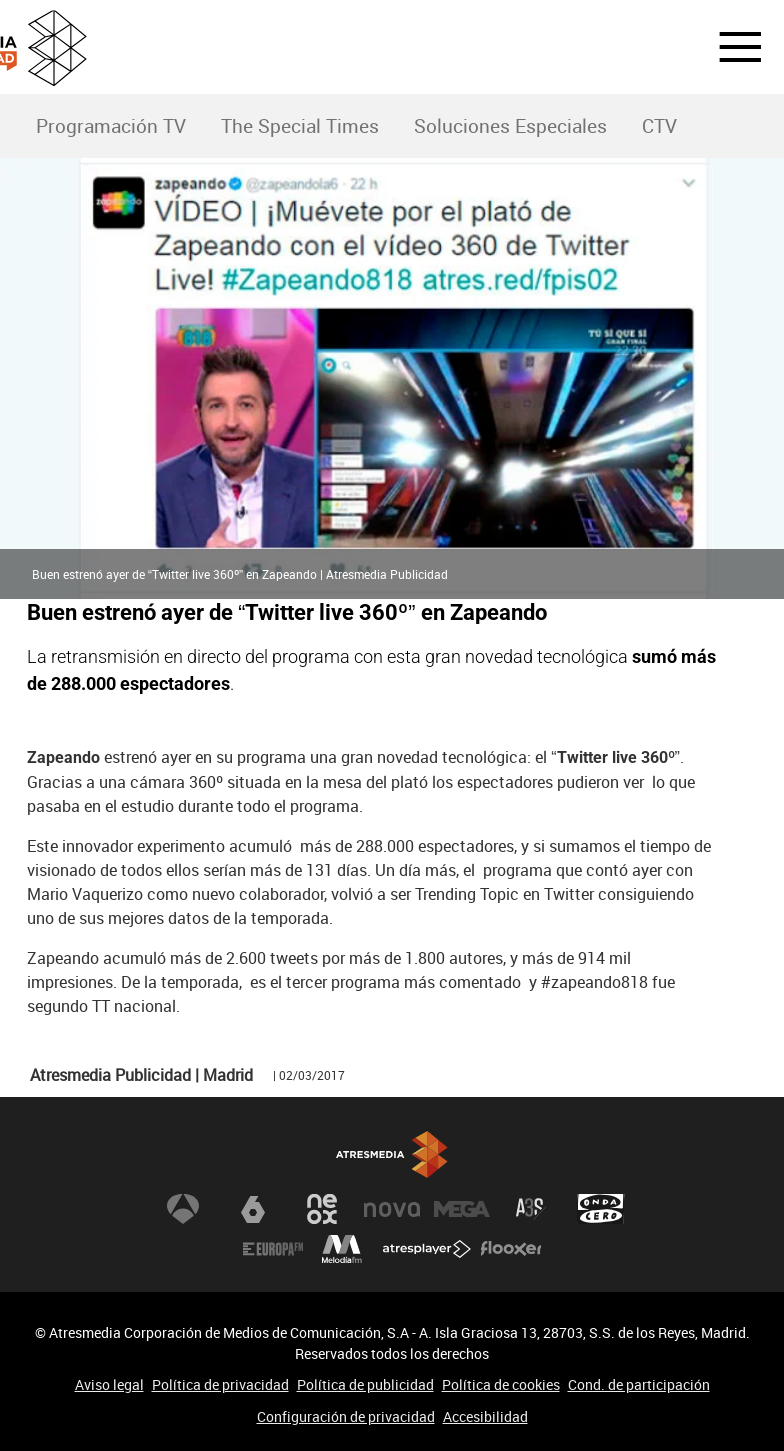 The width and height of the screenshot is (784, 1451). What do you see at coordinates (728, 47) in the screenshot?
I see `[button]` at bounding box center [728, 47].